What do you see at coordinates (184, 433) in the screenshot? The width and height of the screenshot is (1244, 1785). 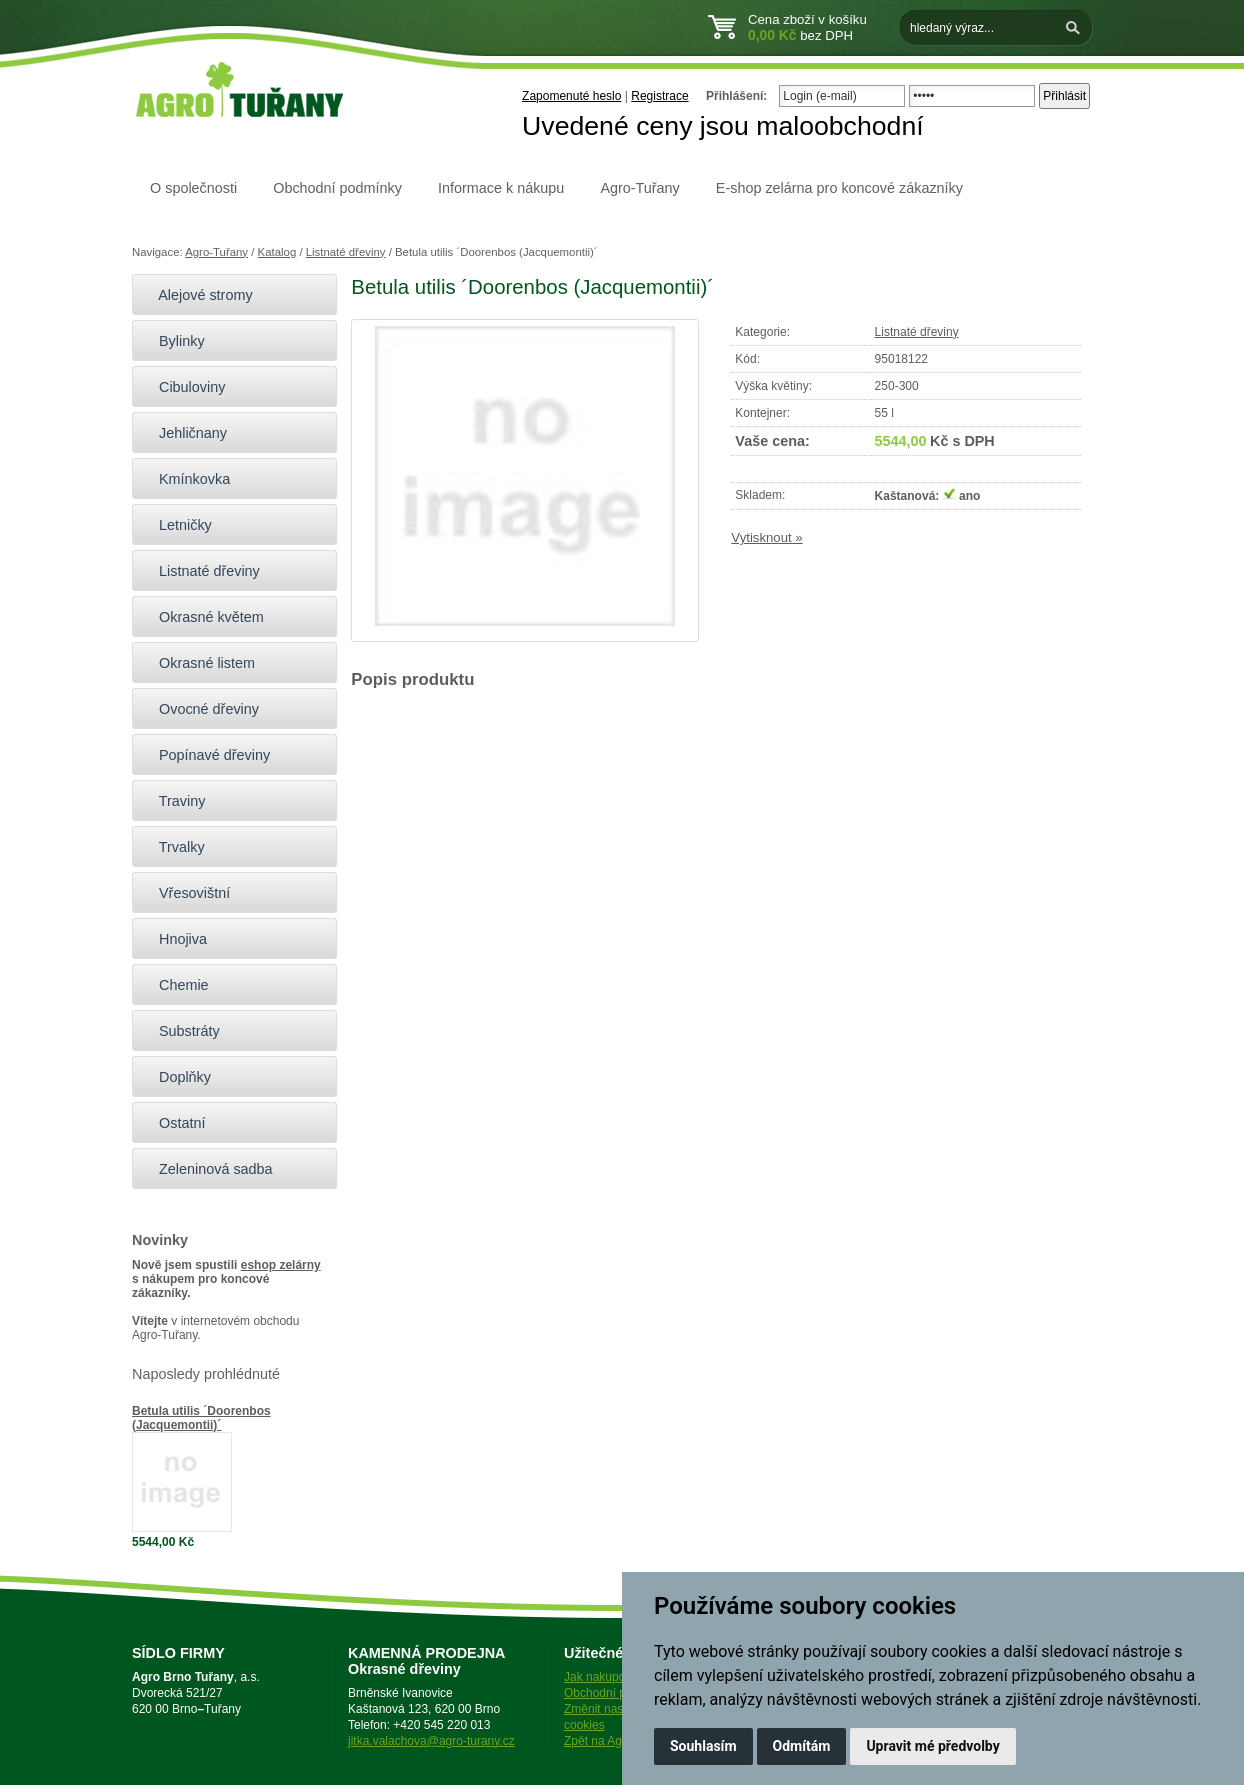 I see `Jehličnany` at bounding box center [184, 433].